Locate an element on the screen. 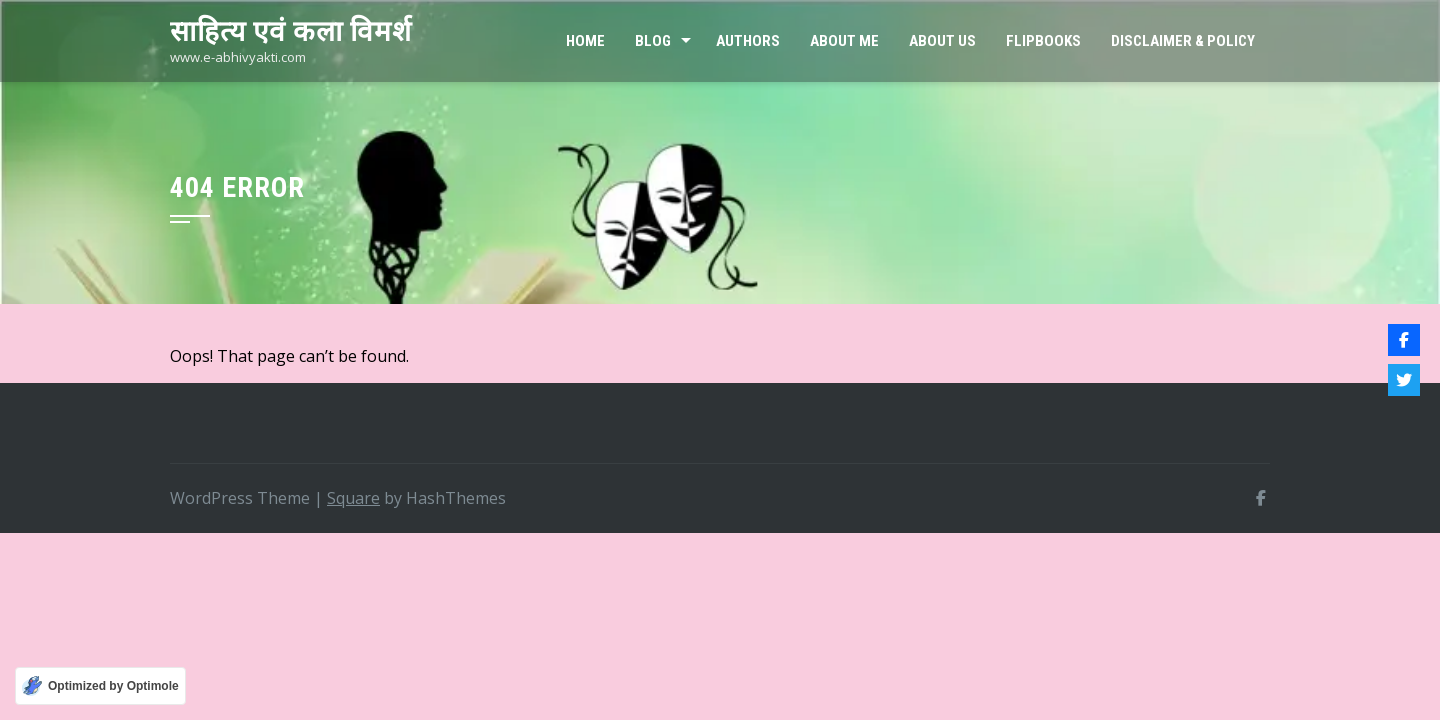  About Me is located at coordinates (844, 41).